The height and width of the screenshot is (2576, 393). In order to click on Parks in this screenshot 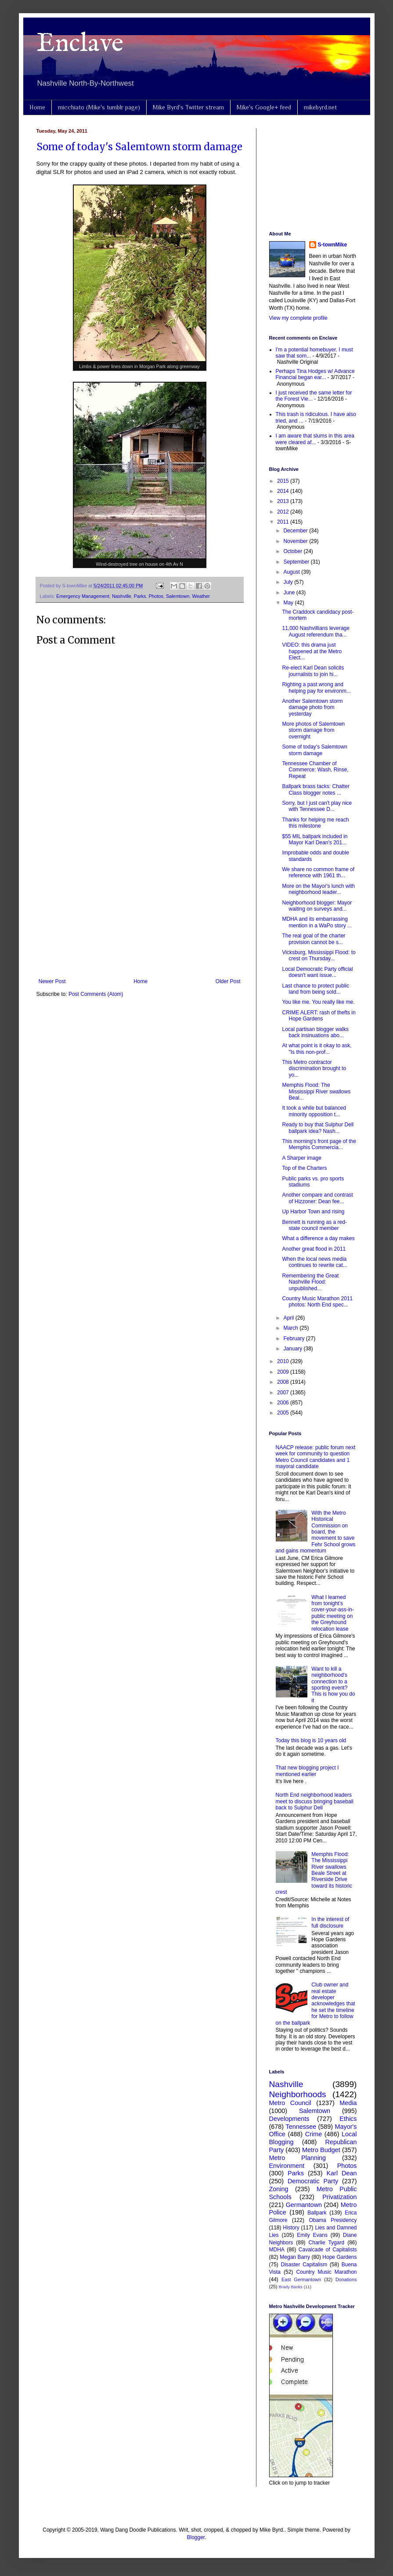, I will do `click(140, 596)`.